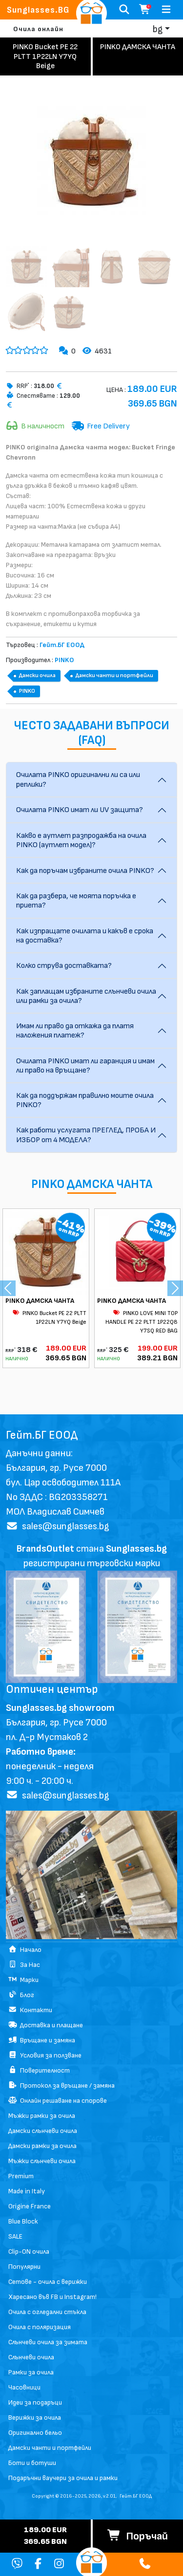 The image size is (183, 2576). I want to click on Очила с огледални стъкла, so click(47, 2312).